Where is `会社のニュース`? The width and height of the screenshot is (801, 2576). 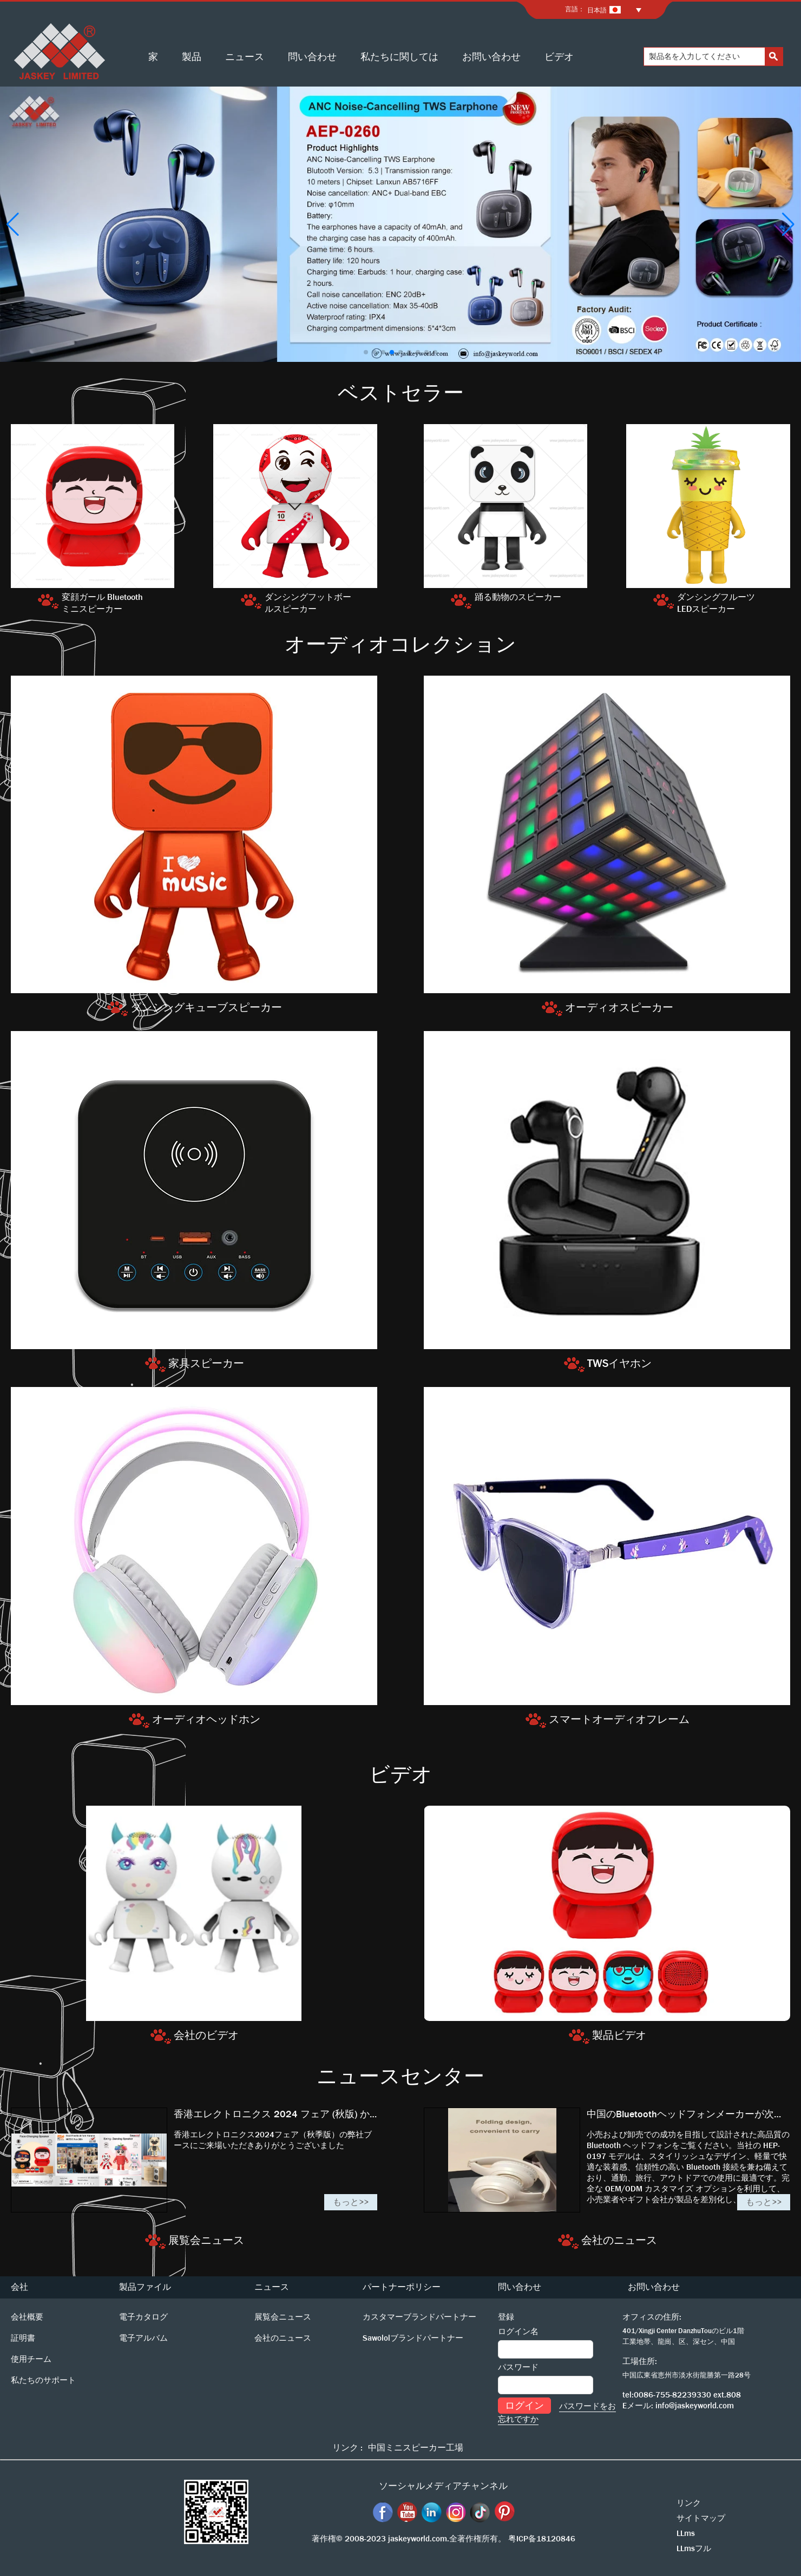 会社のニュース is located at coordinates (282, 2338).